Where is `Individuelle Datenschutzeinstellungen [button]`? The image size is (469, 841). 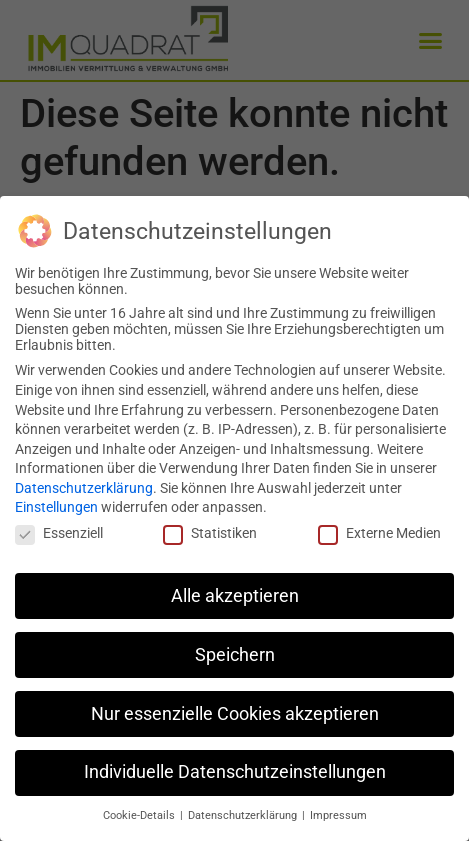 Individuelle Datenschutzeinstellungen [button] is located at coordinates (235, 772).